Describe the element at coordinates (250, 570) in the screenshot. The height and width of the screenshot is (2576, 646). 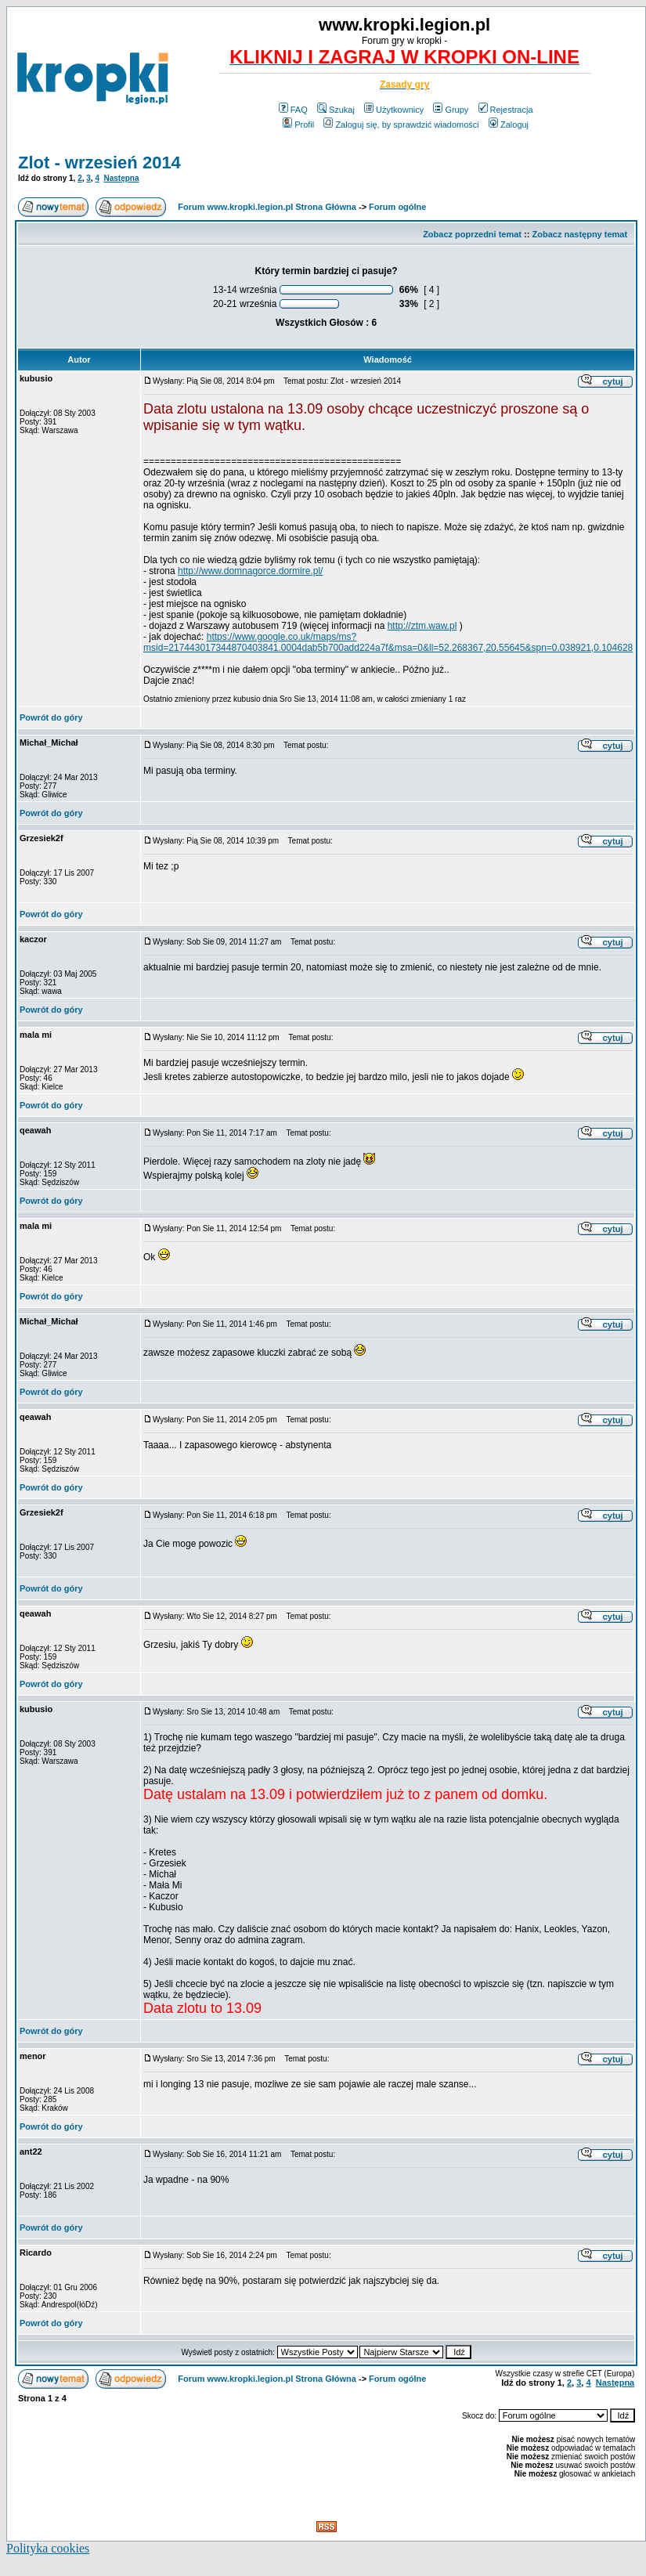
I see `http://www.domnagorce.dormire.pl/` at that location.